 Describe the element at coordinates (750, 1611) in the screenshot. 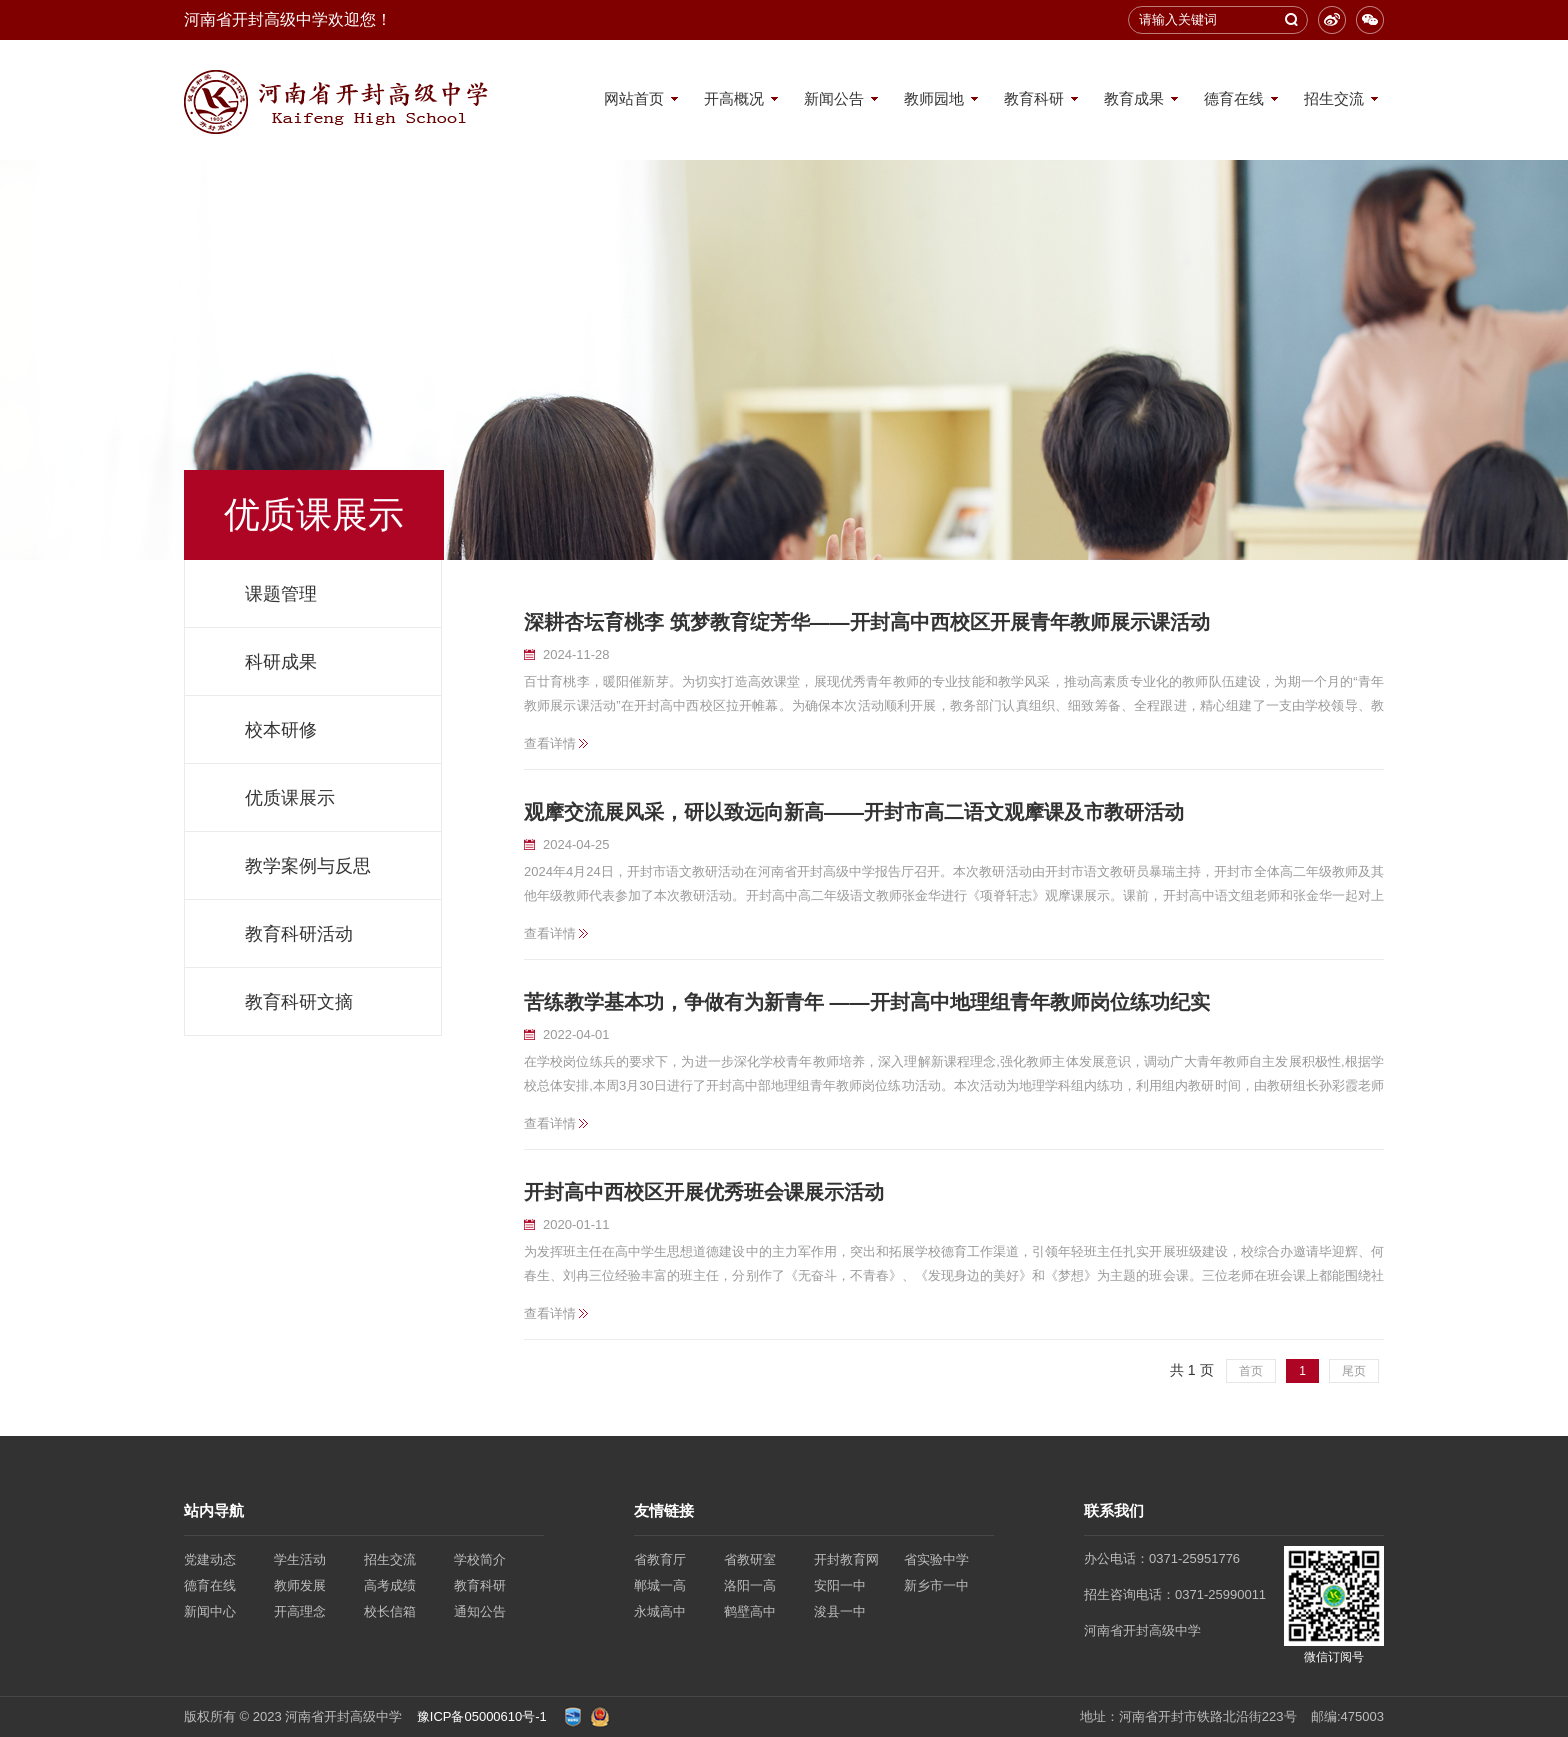

I see `鹤壁高中` at that location.